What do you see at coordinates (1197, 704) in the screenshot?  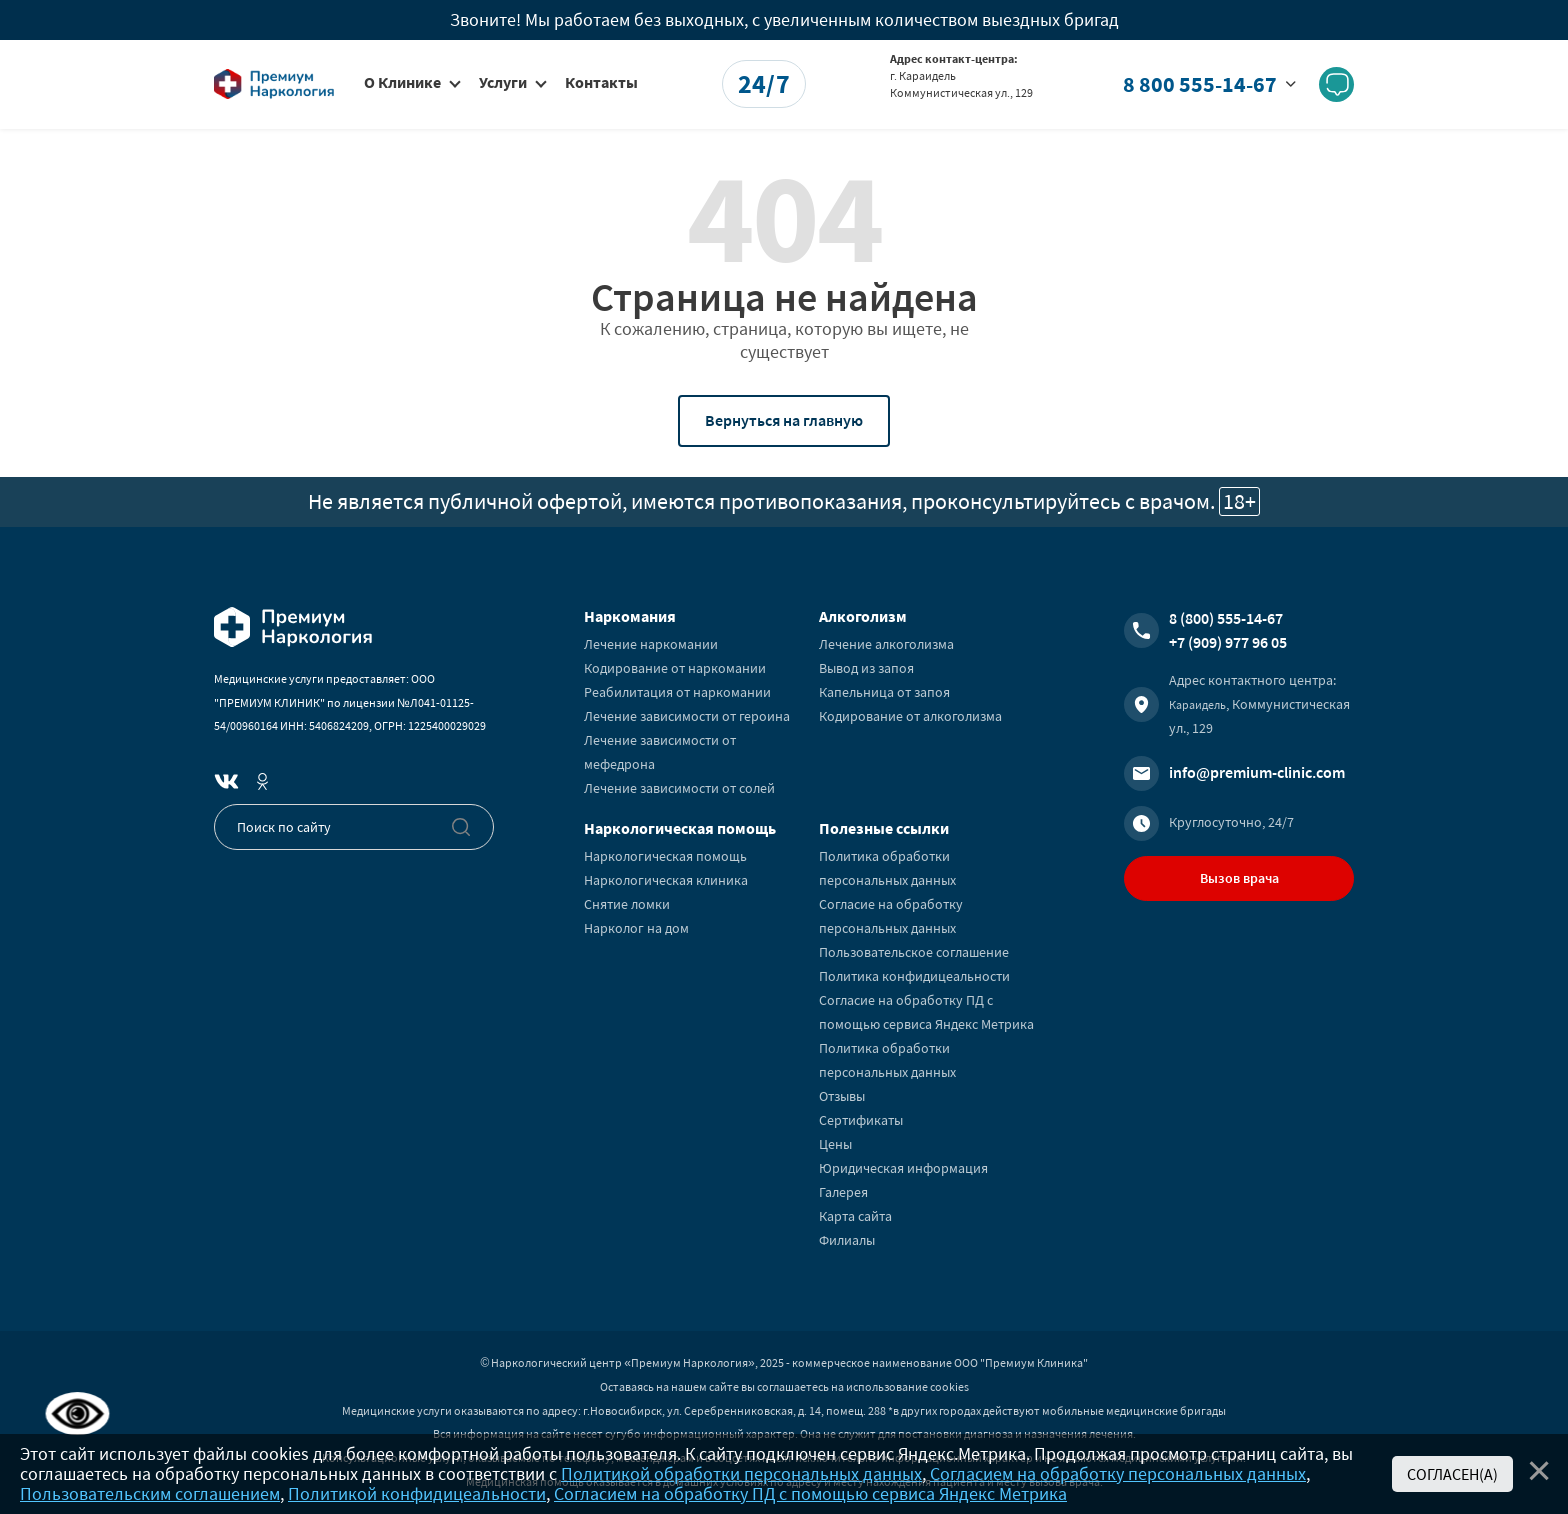 I see `Караидель` at bounding box center [1197, 704].